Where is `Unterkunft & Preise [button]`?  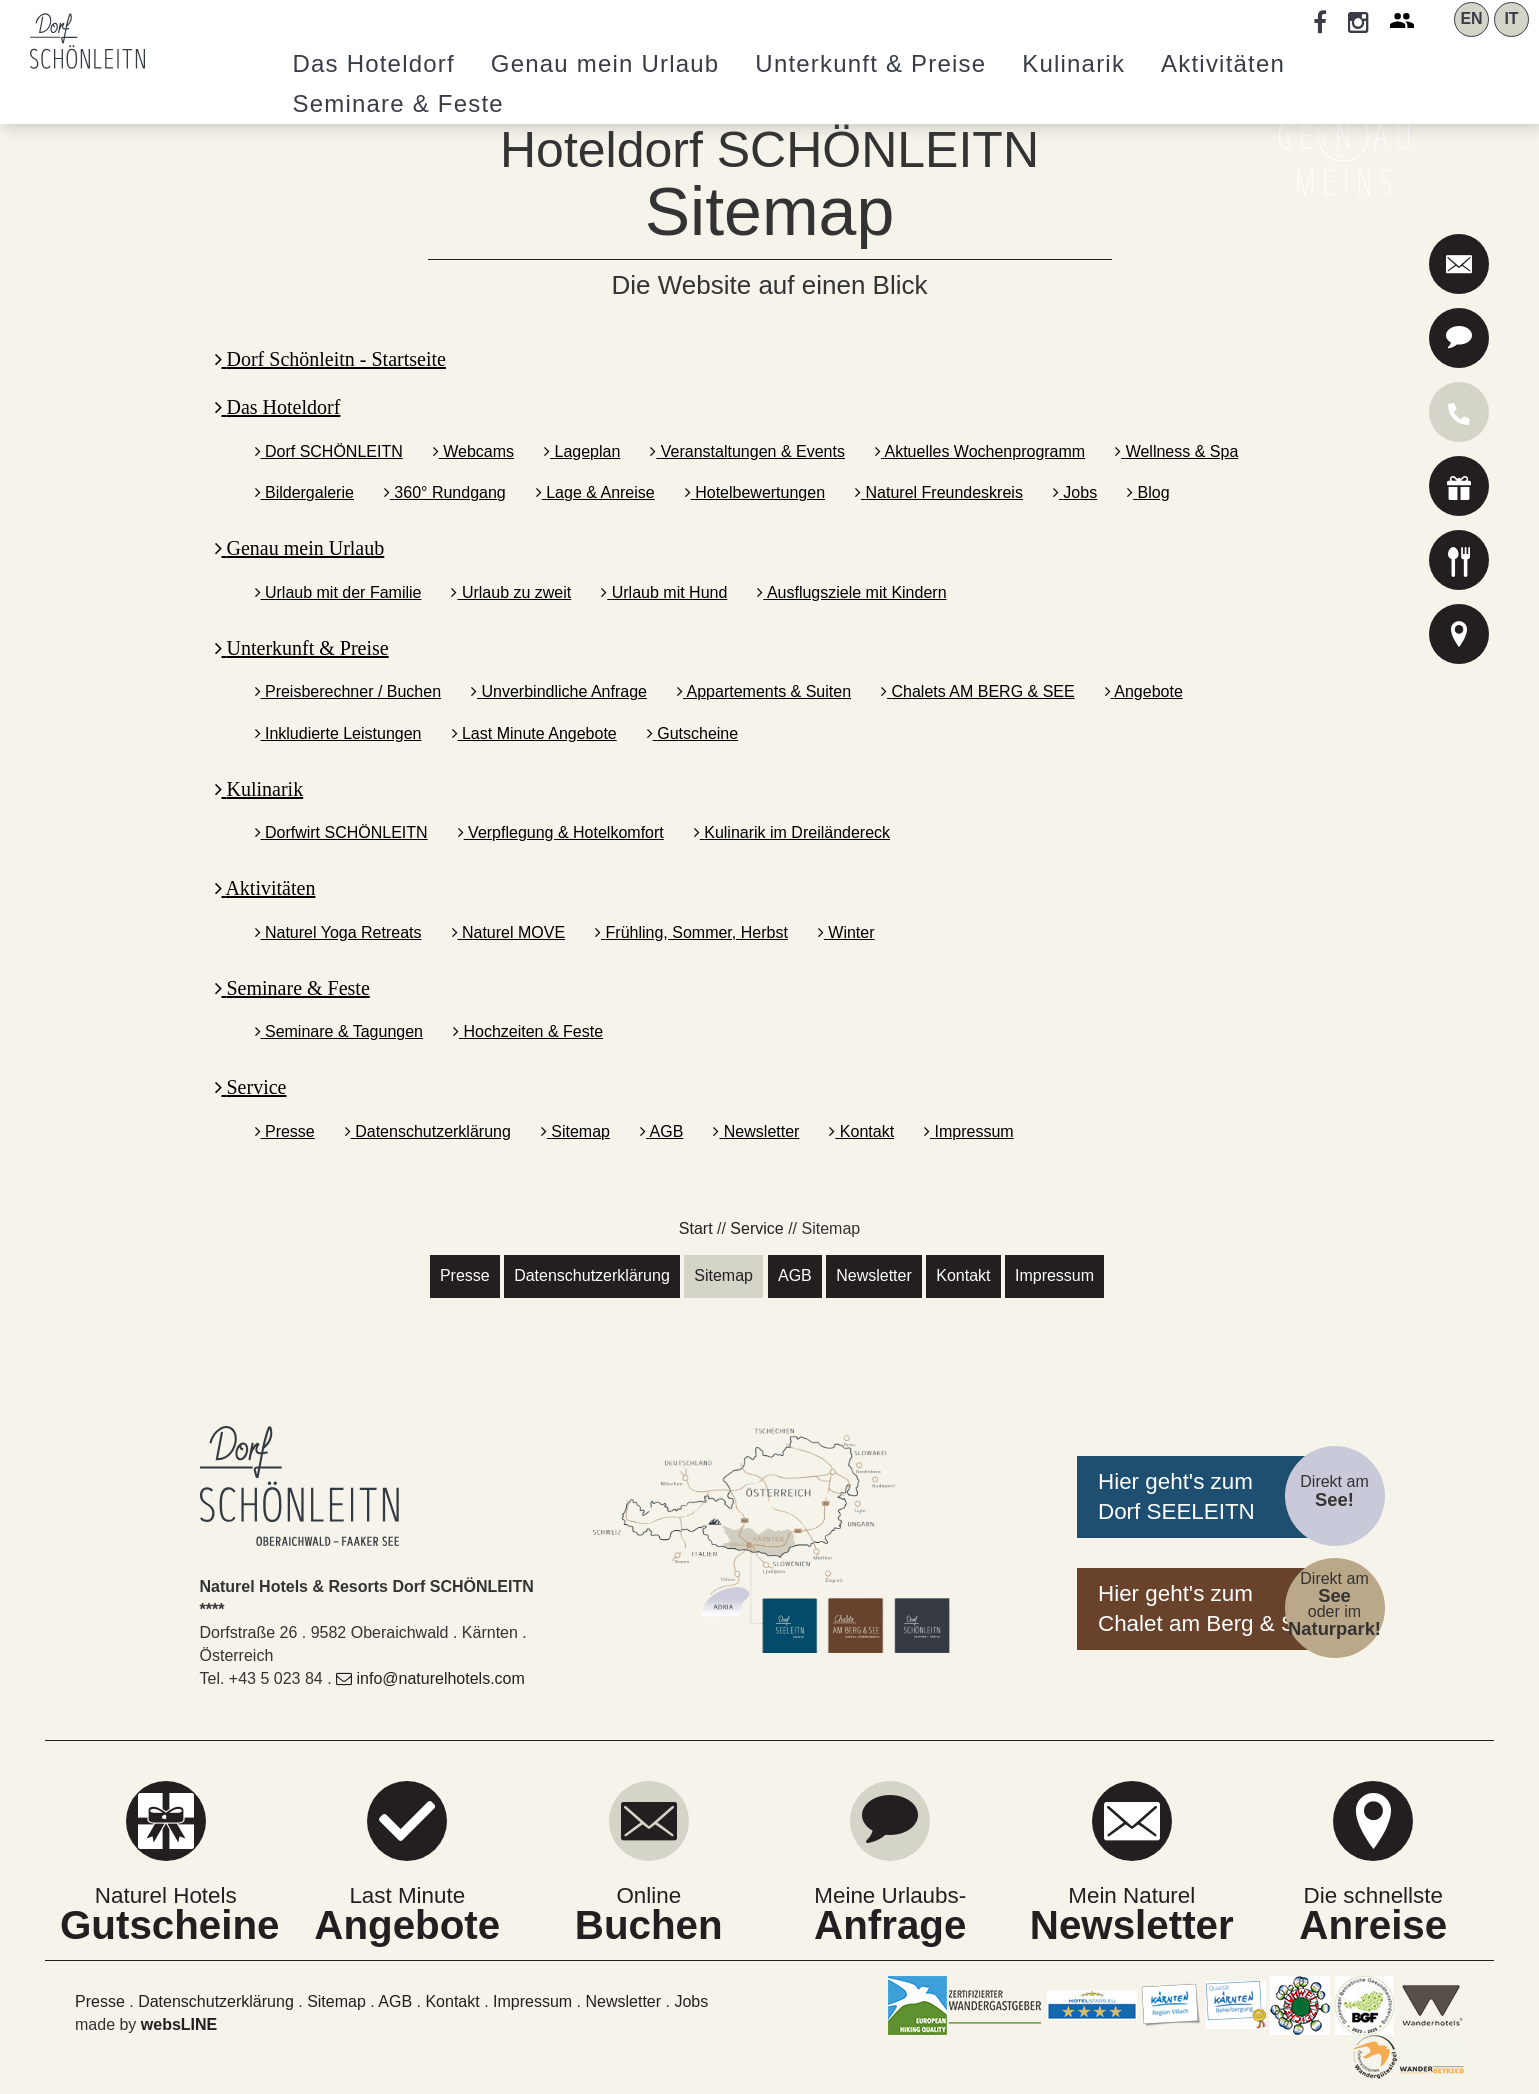 Unterkunft & Preise [button] is located at coordinates (870, 63).